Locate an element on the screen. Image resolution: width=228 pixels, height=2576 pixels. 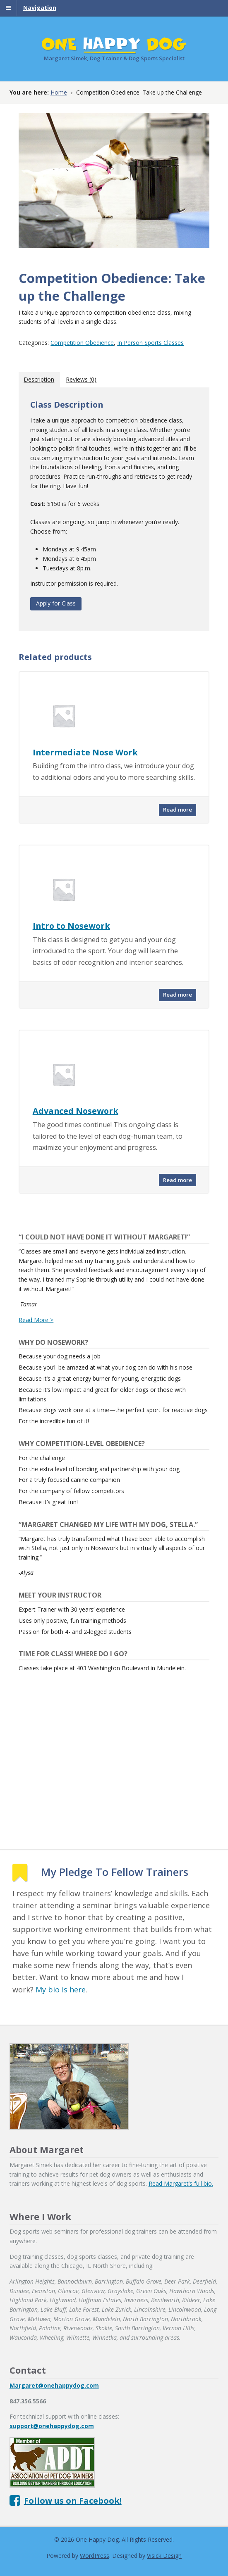
Visick Design is located at coordinates (164, 2555).